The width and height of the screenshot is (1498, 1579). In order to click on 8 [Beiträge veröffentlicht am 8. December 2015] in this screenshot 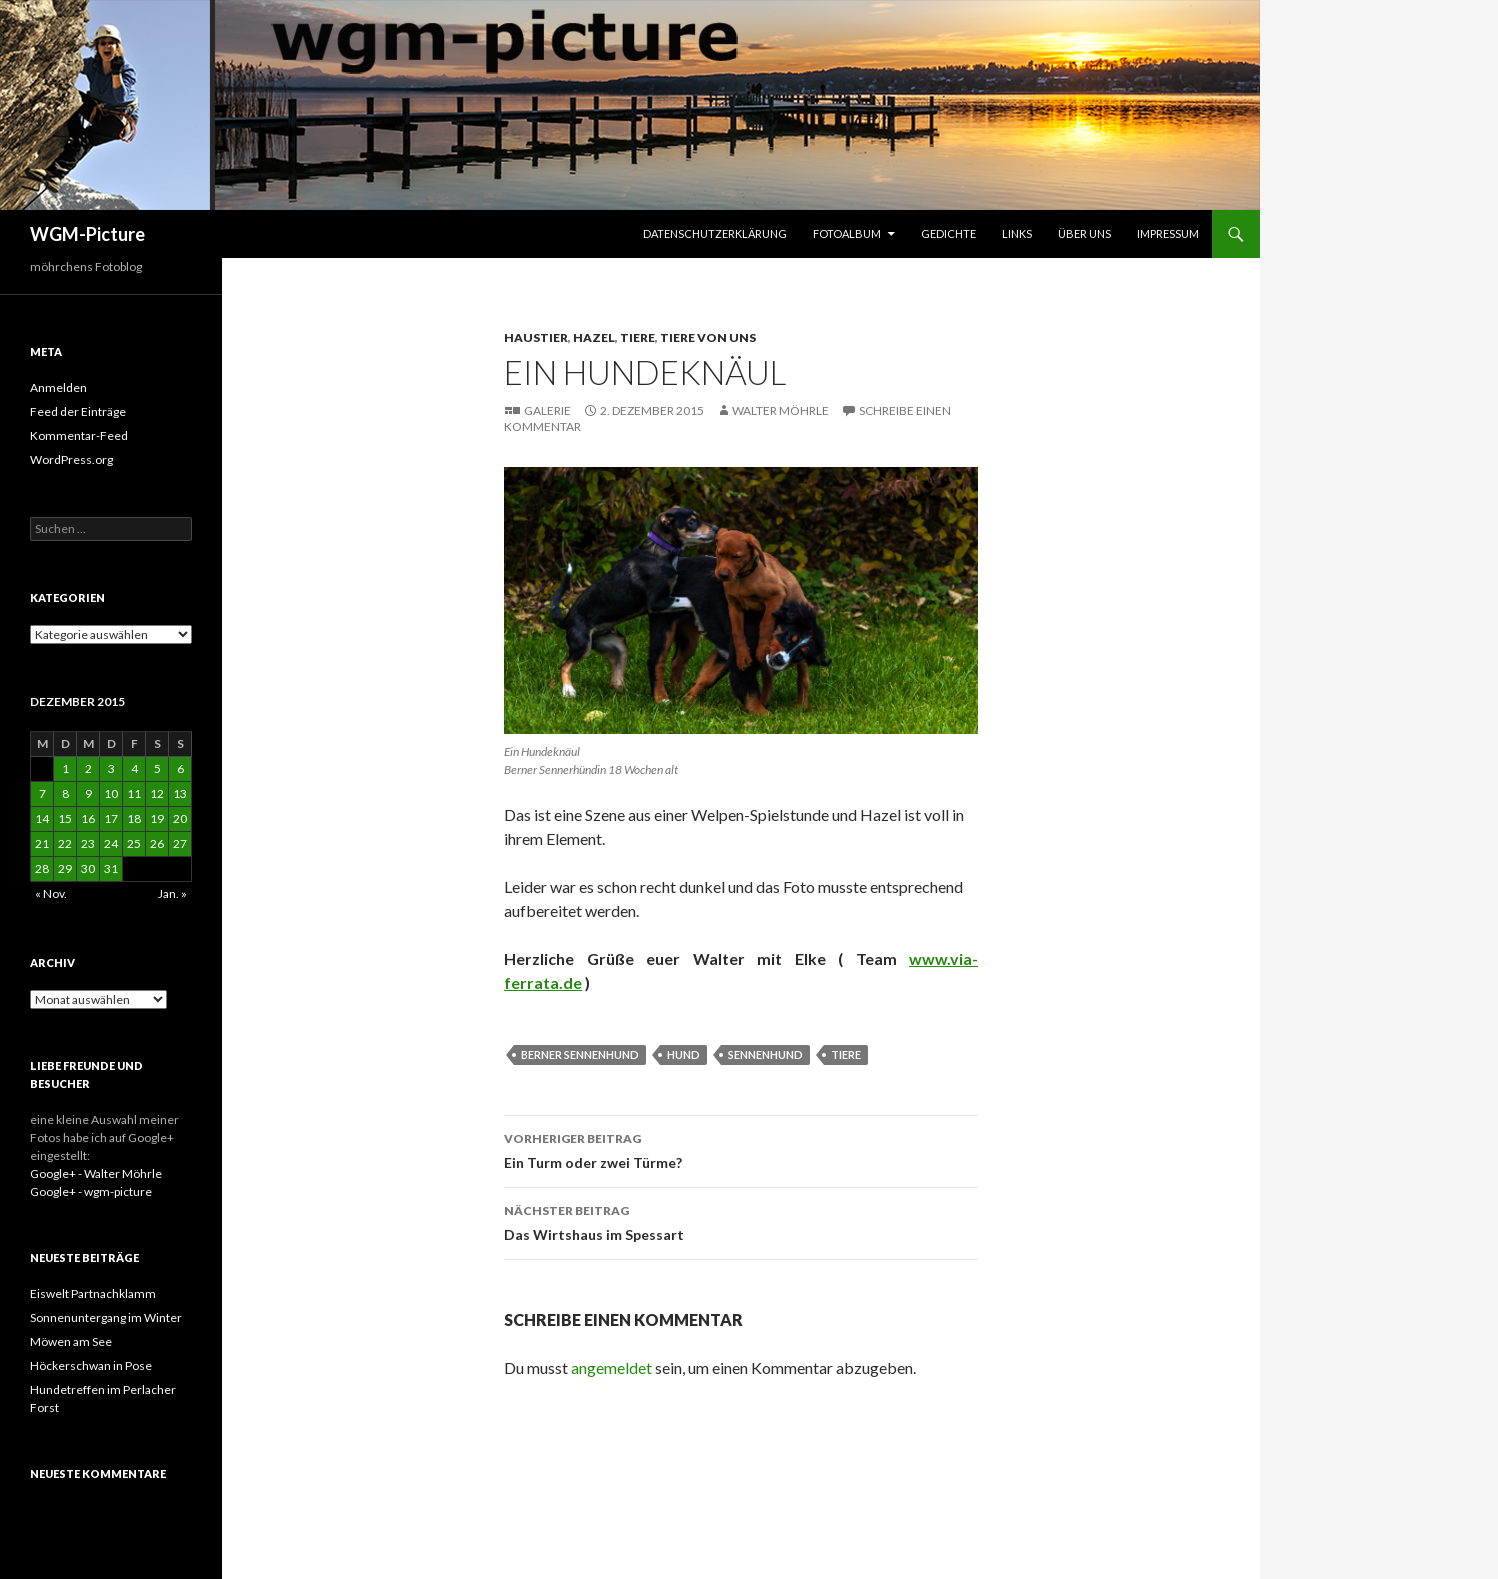, I will do `click(65, 793)`.